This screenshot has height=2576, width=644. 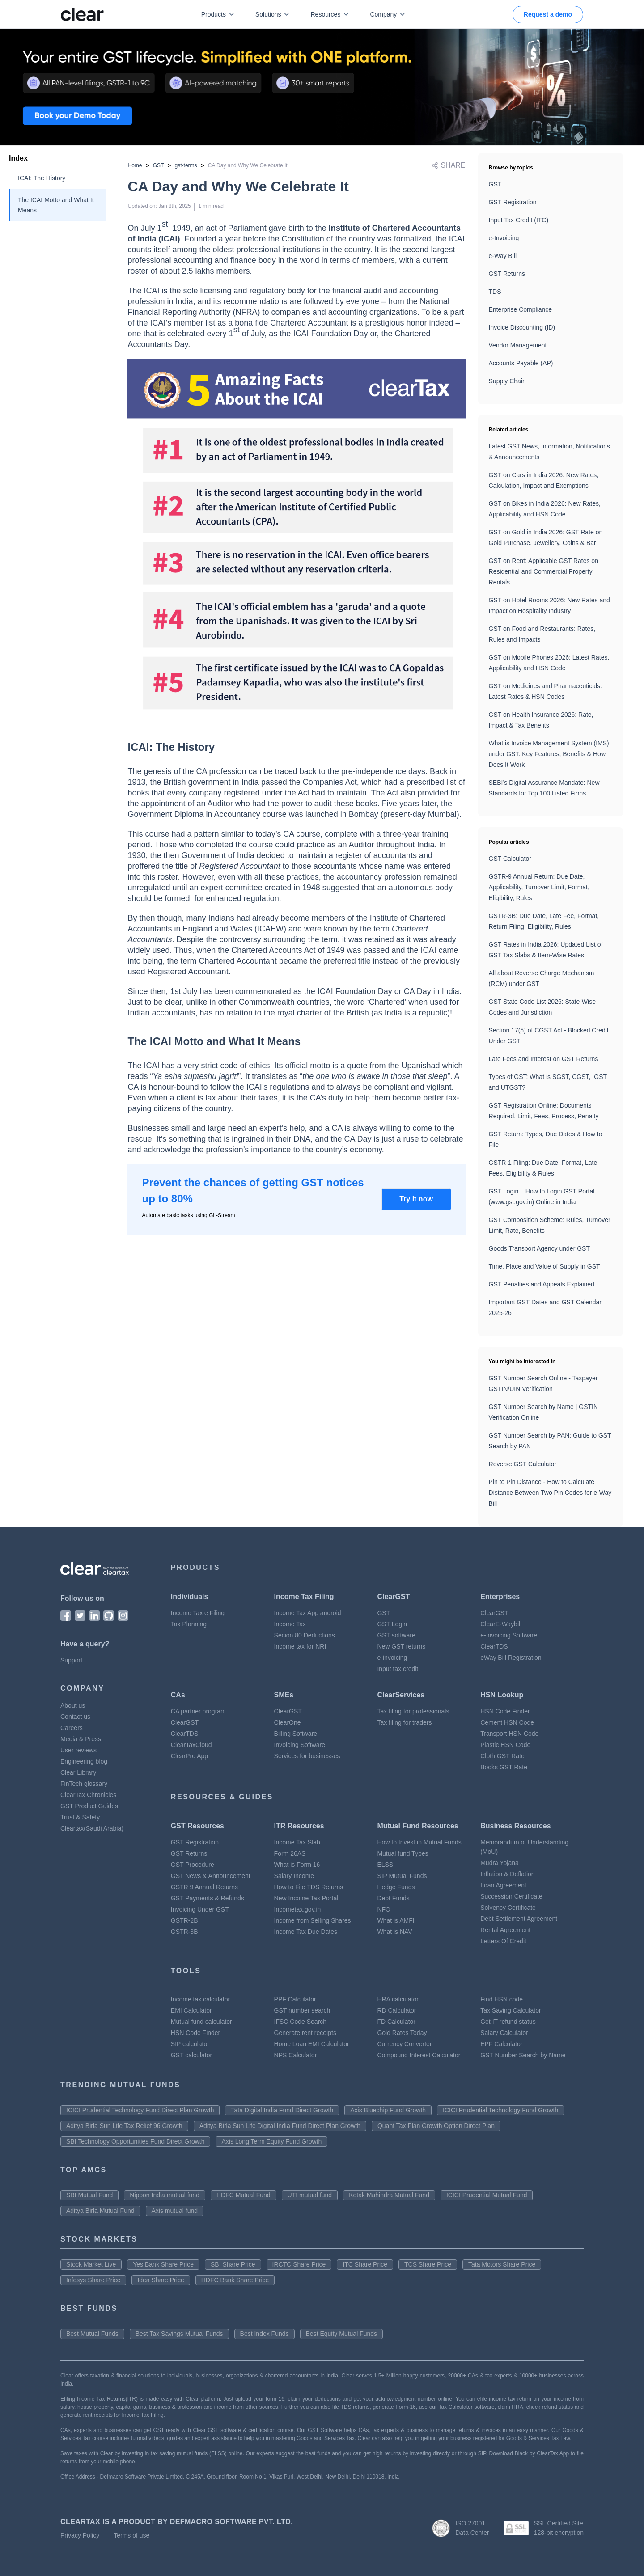 I want to click on How to File TDS Returns, so click(x=308, y=1887).